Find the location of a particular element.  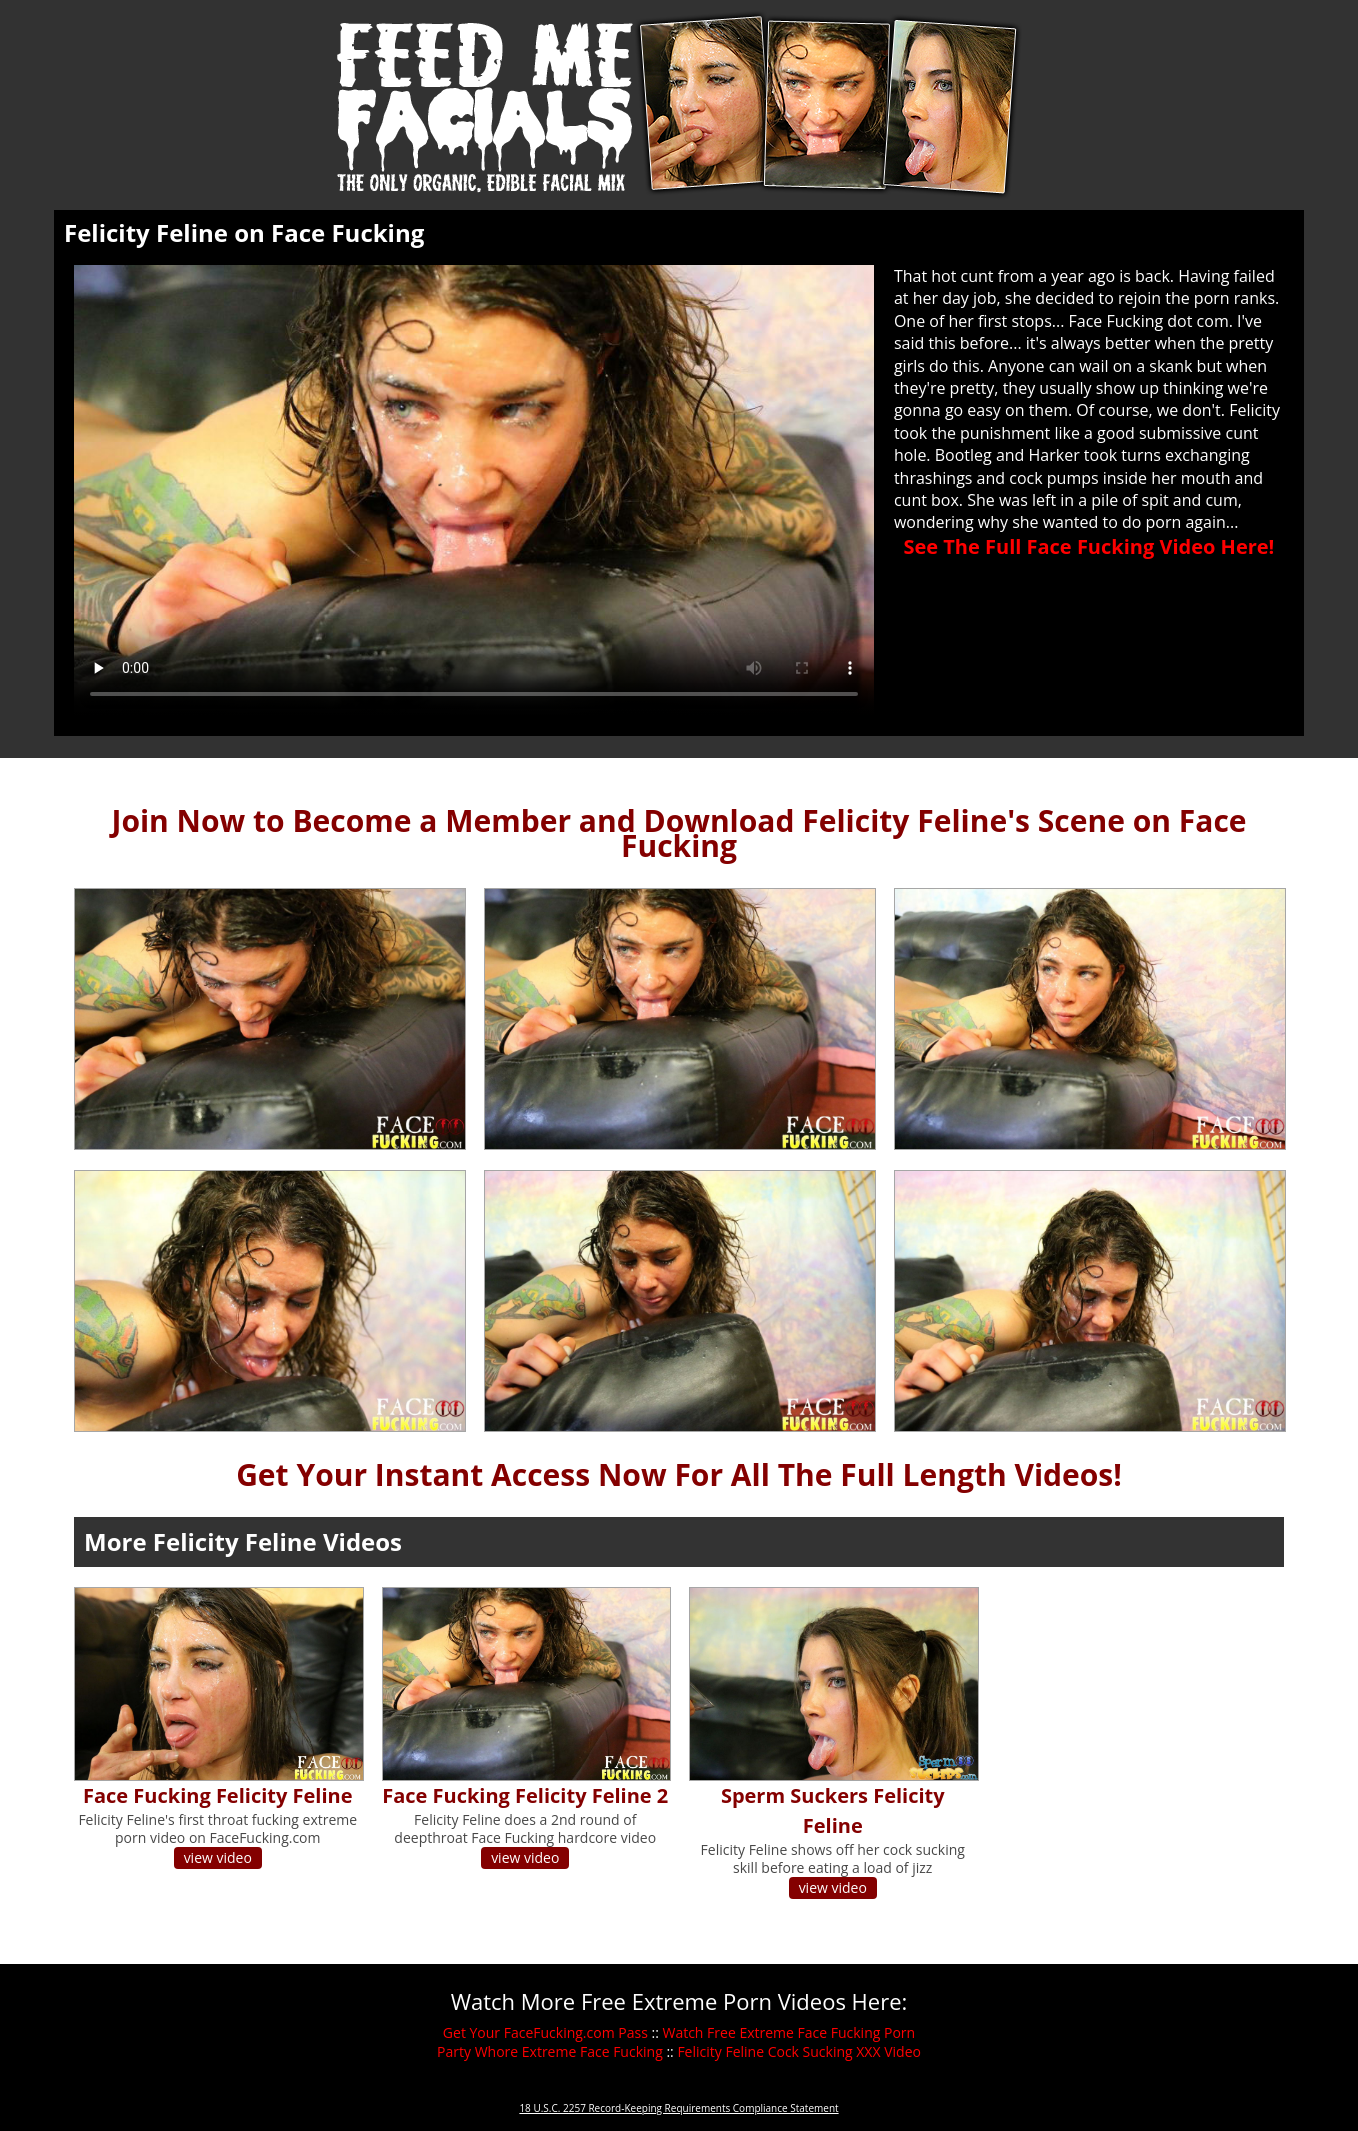

See The Full Face Fucking Video Here! is located at coordinates (1088, 546).